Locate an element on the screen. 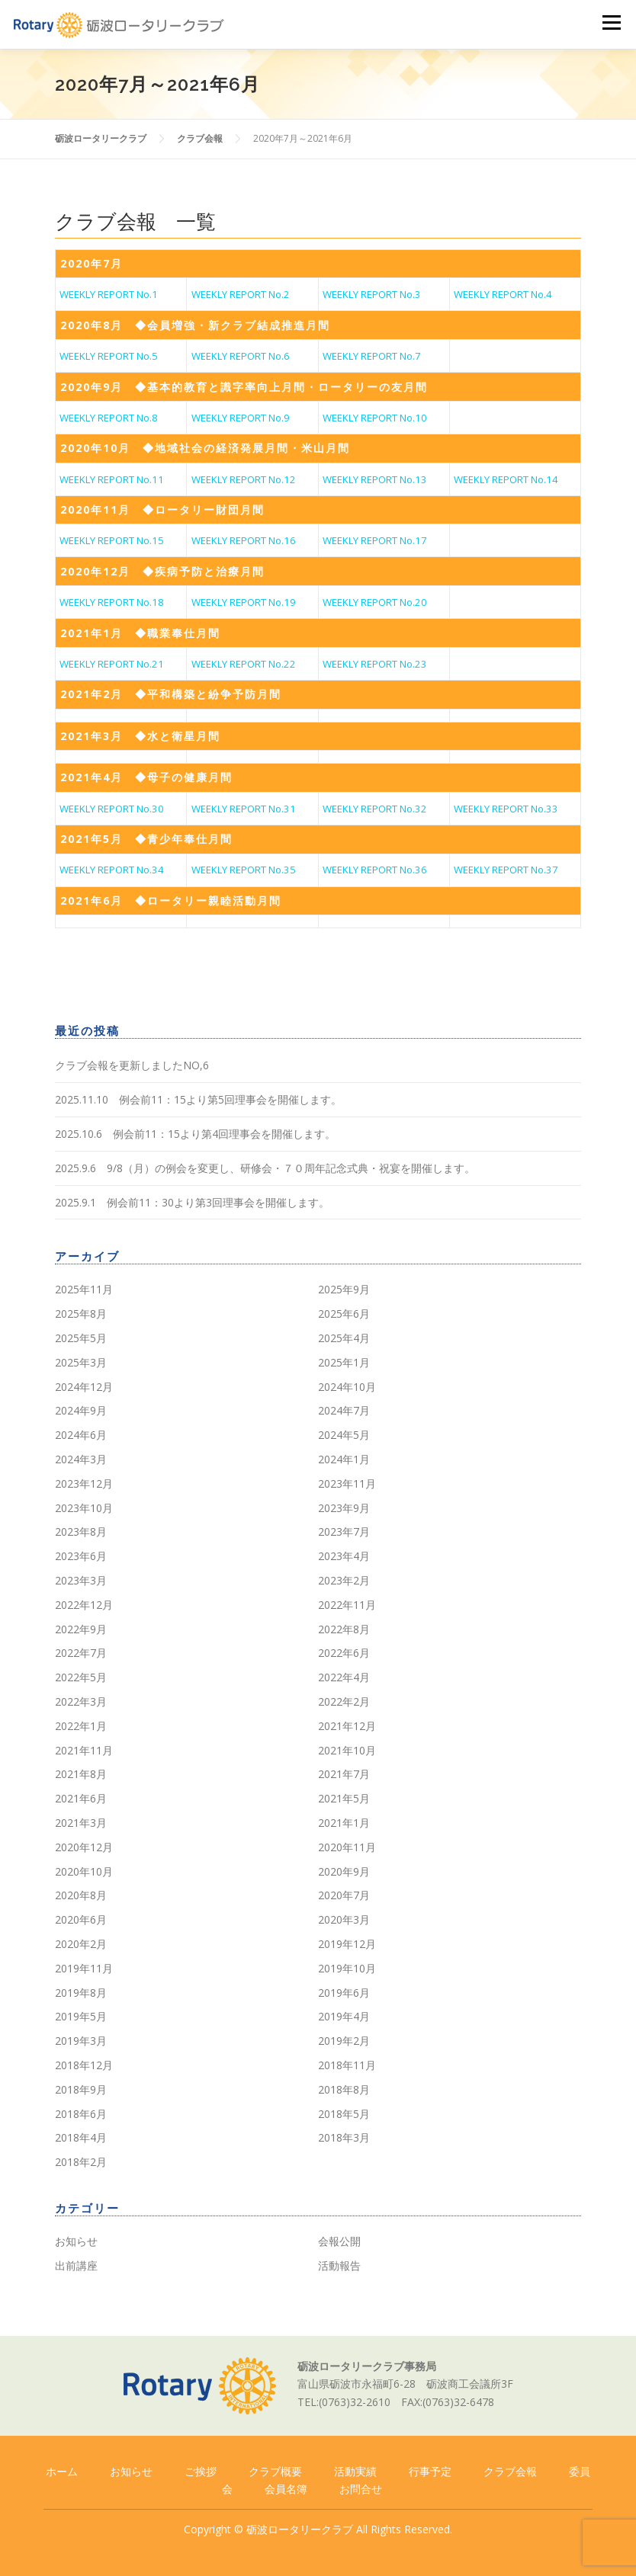  2024年1月 is located at coordinates (344, 1459).